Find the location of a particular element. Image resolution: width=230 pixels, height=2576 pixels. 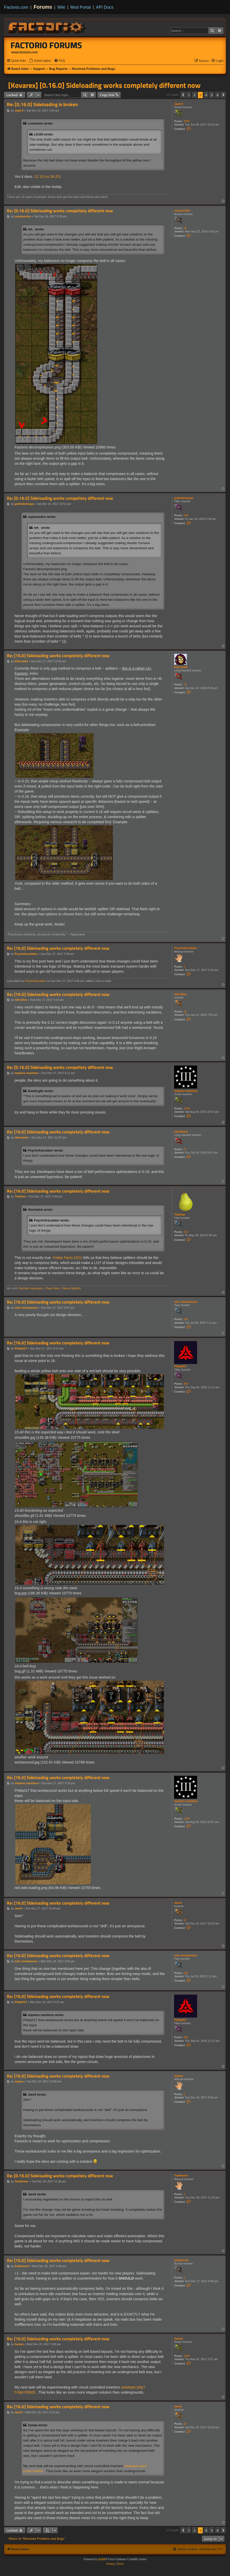

360 is located at coordinates (186, 1383).